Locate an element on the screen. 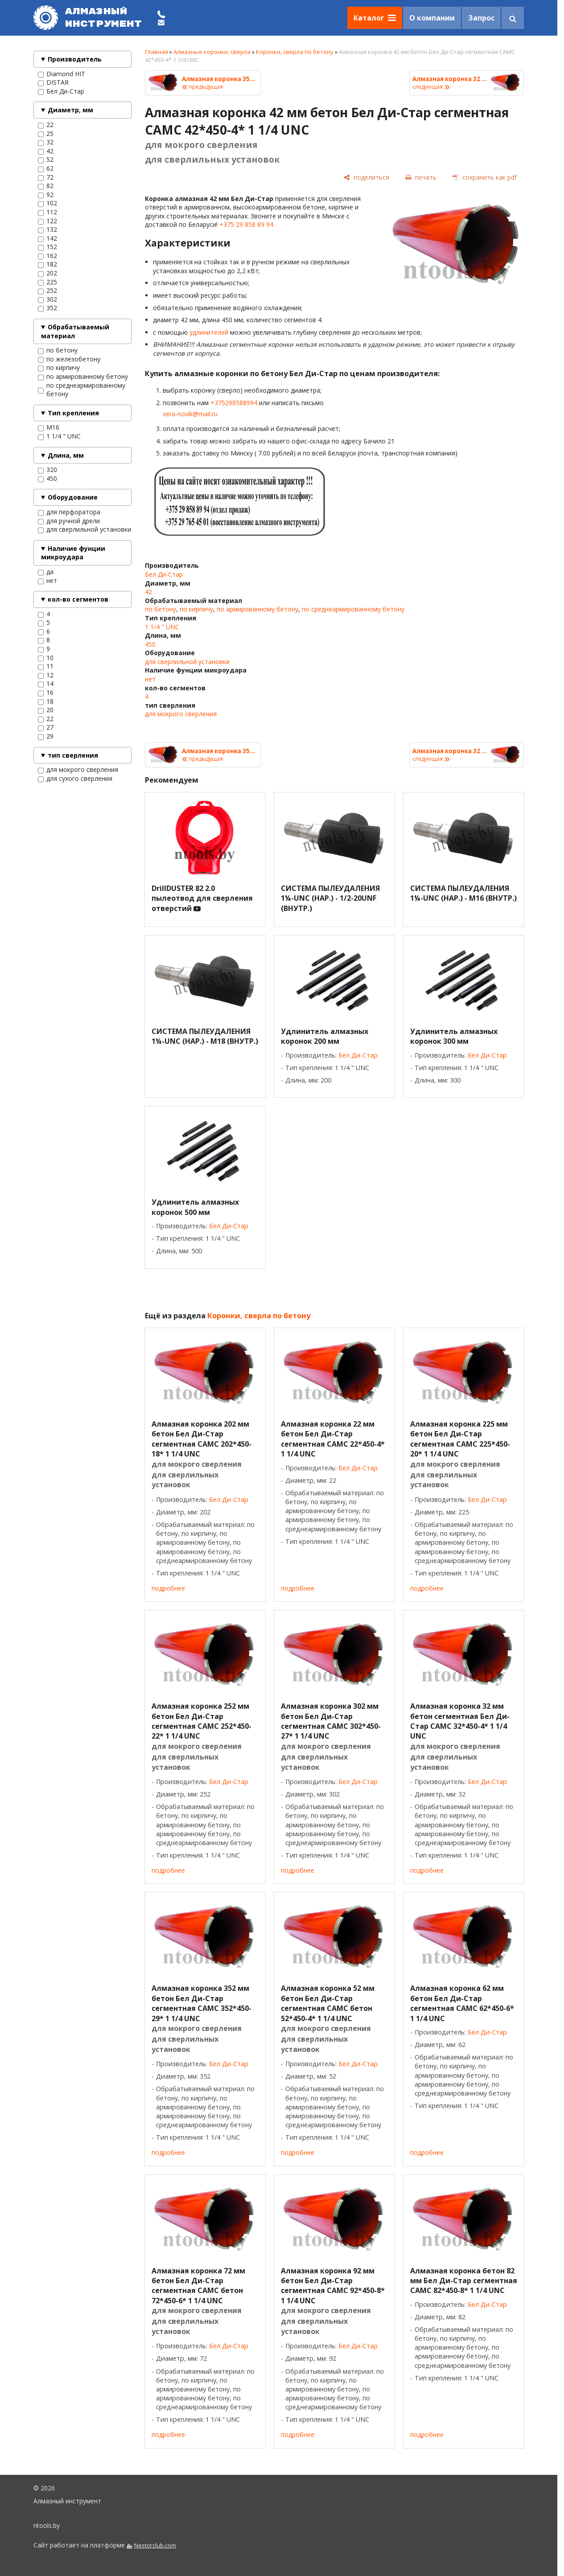 The height and width of the screenshot is (2576, 564). Тип крепления is located at coordinates (73, 413).